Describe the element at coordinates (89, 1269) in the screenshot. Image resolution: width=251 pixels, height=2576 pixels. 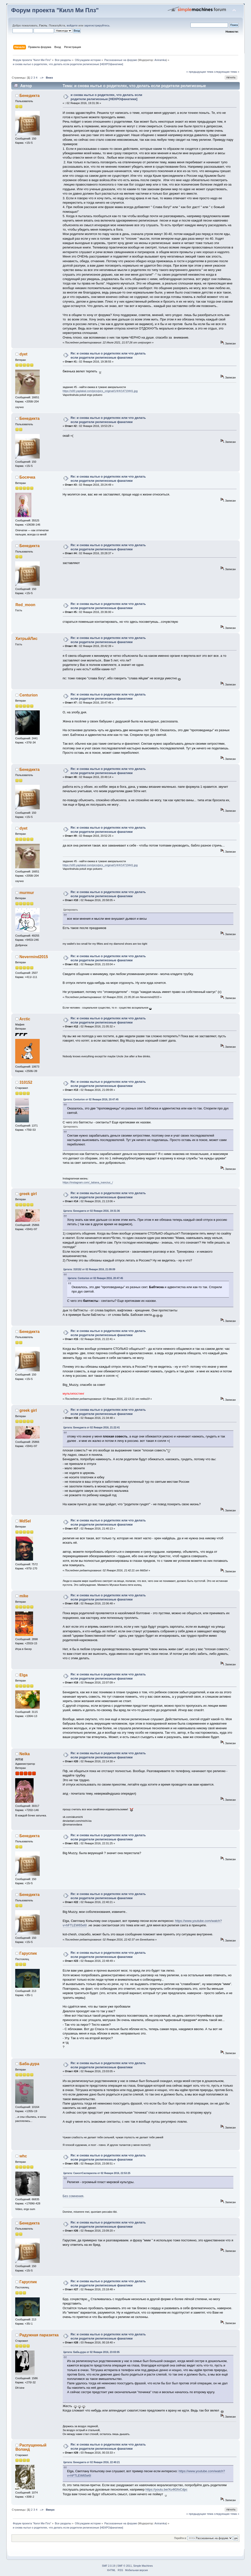
I see `Цитата: 310152 от 02 Января 2016, 21:09:09` at that location.